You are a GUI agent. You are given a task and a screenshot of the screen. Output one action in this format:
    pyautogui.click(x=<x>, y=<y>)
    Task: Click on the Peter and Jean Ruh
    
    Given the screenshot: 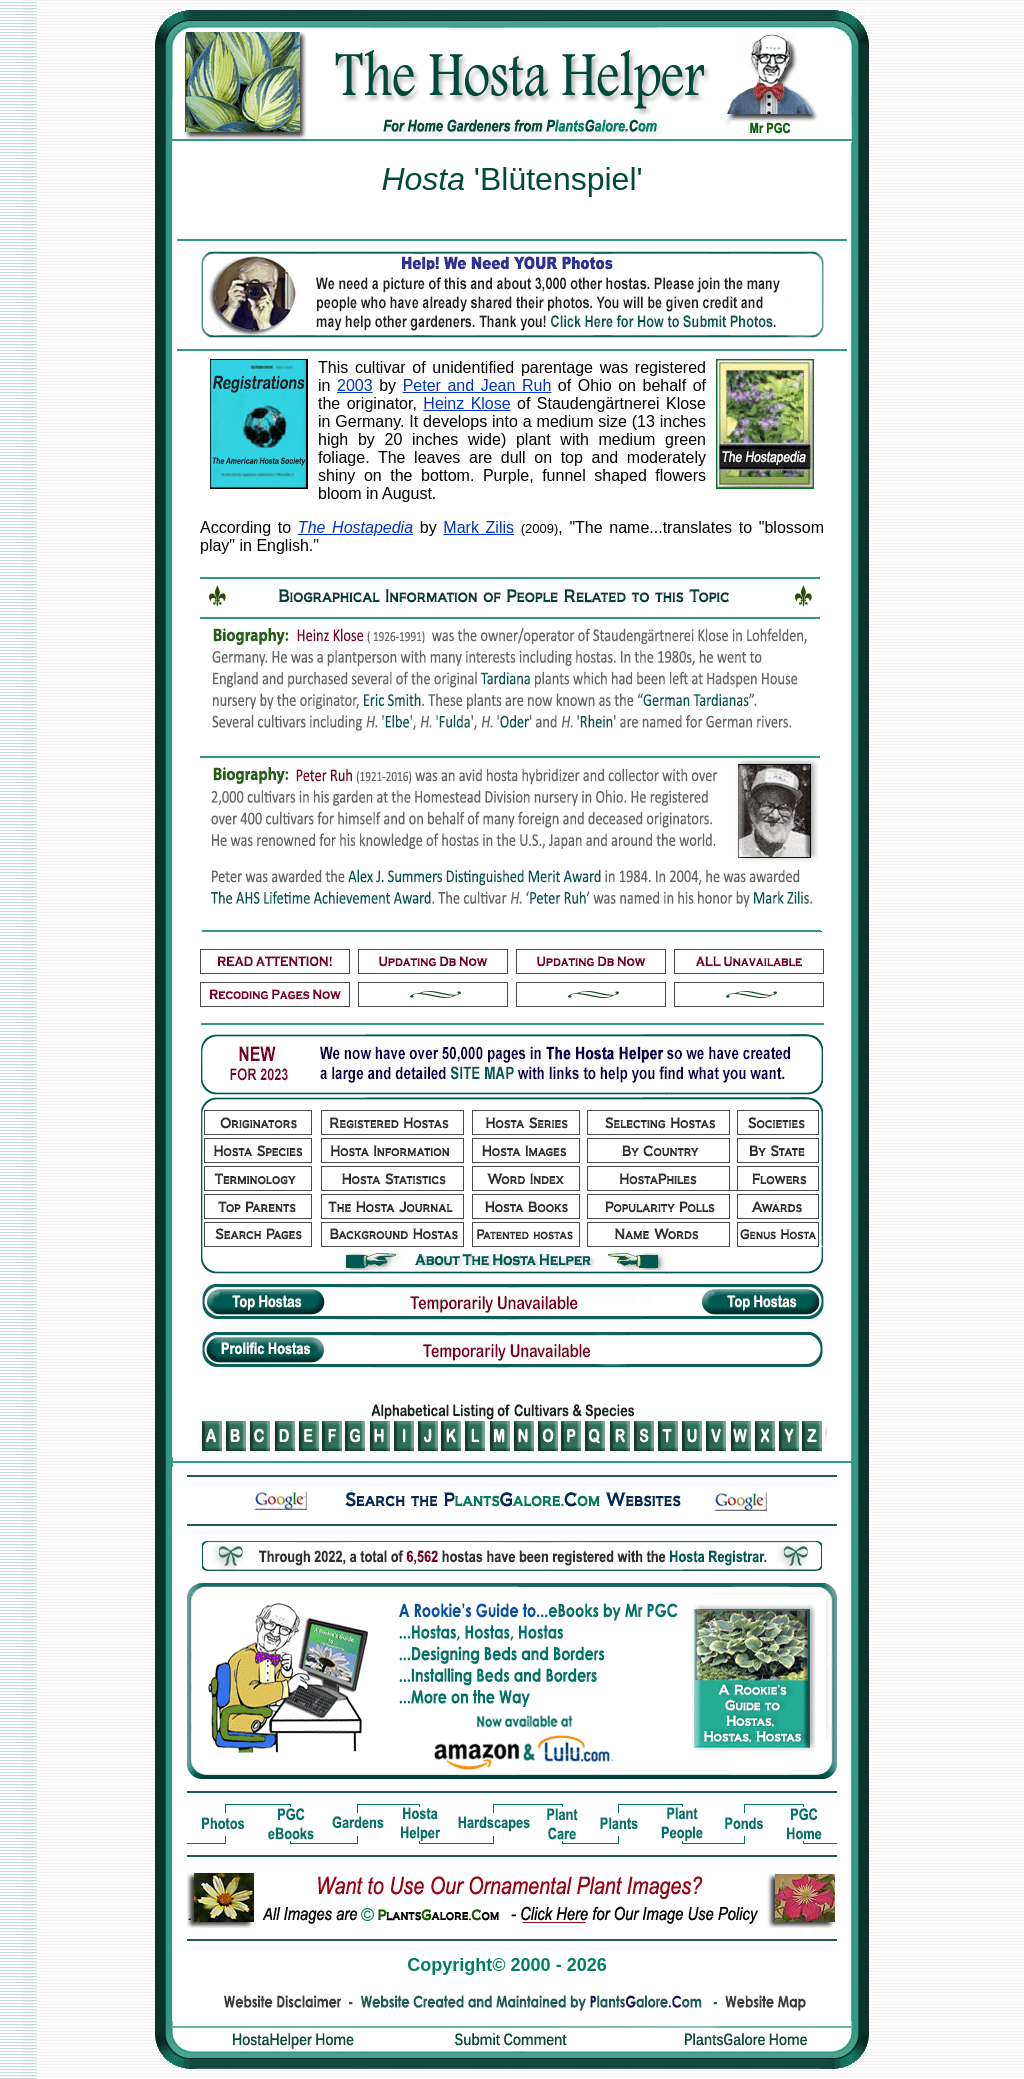 What is the action you would take?
    pyautogui.click(x=477, y=385)
    